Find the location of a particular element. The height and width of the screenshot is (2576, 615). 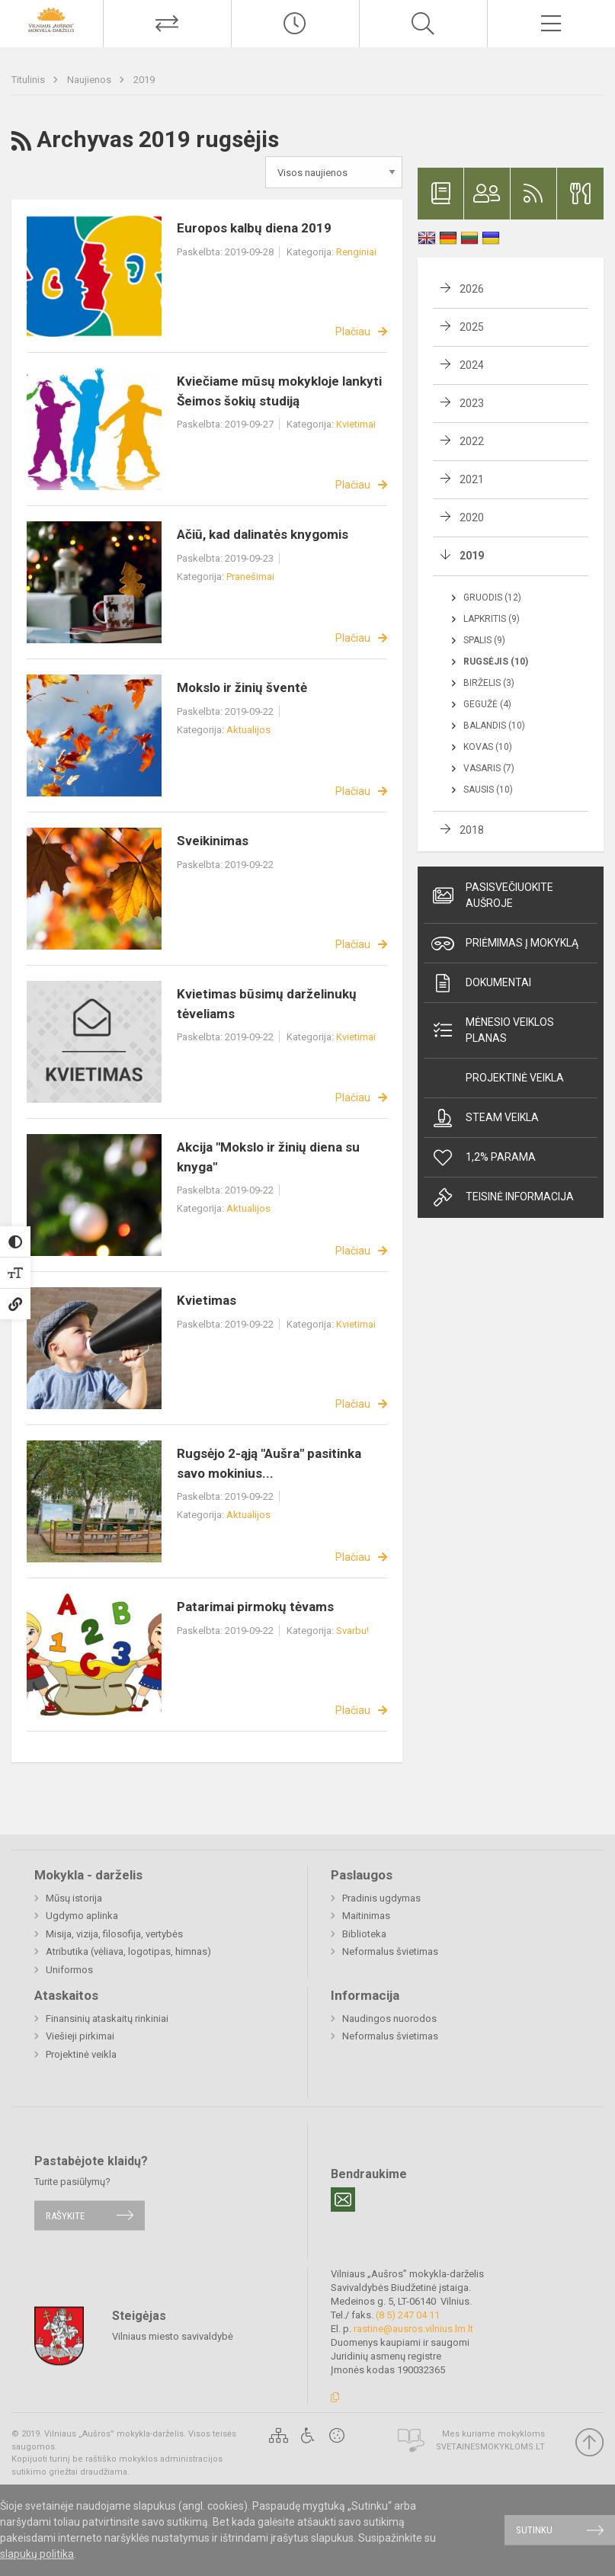

Rugsėjo 2-ąją "Aušra" pasitinka savo mokinius... is located at coordinates (269, 1463).